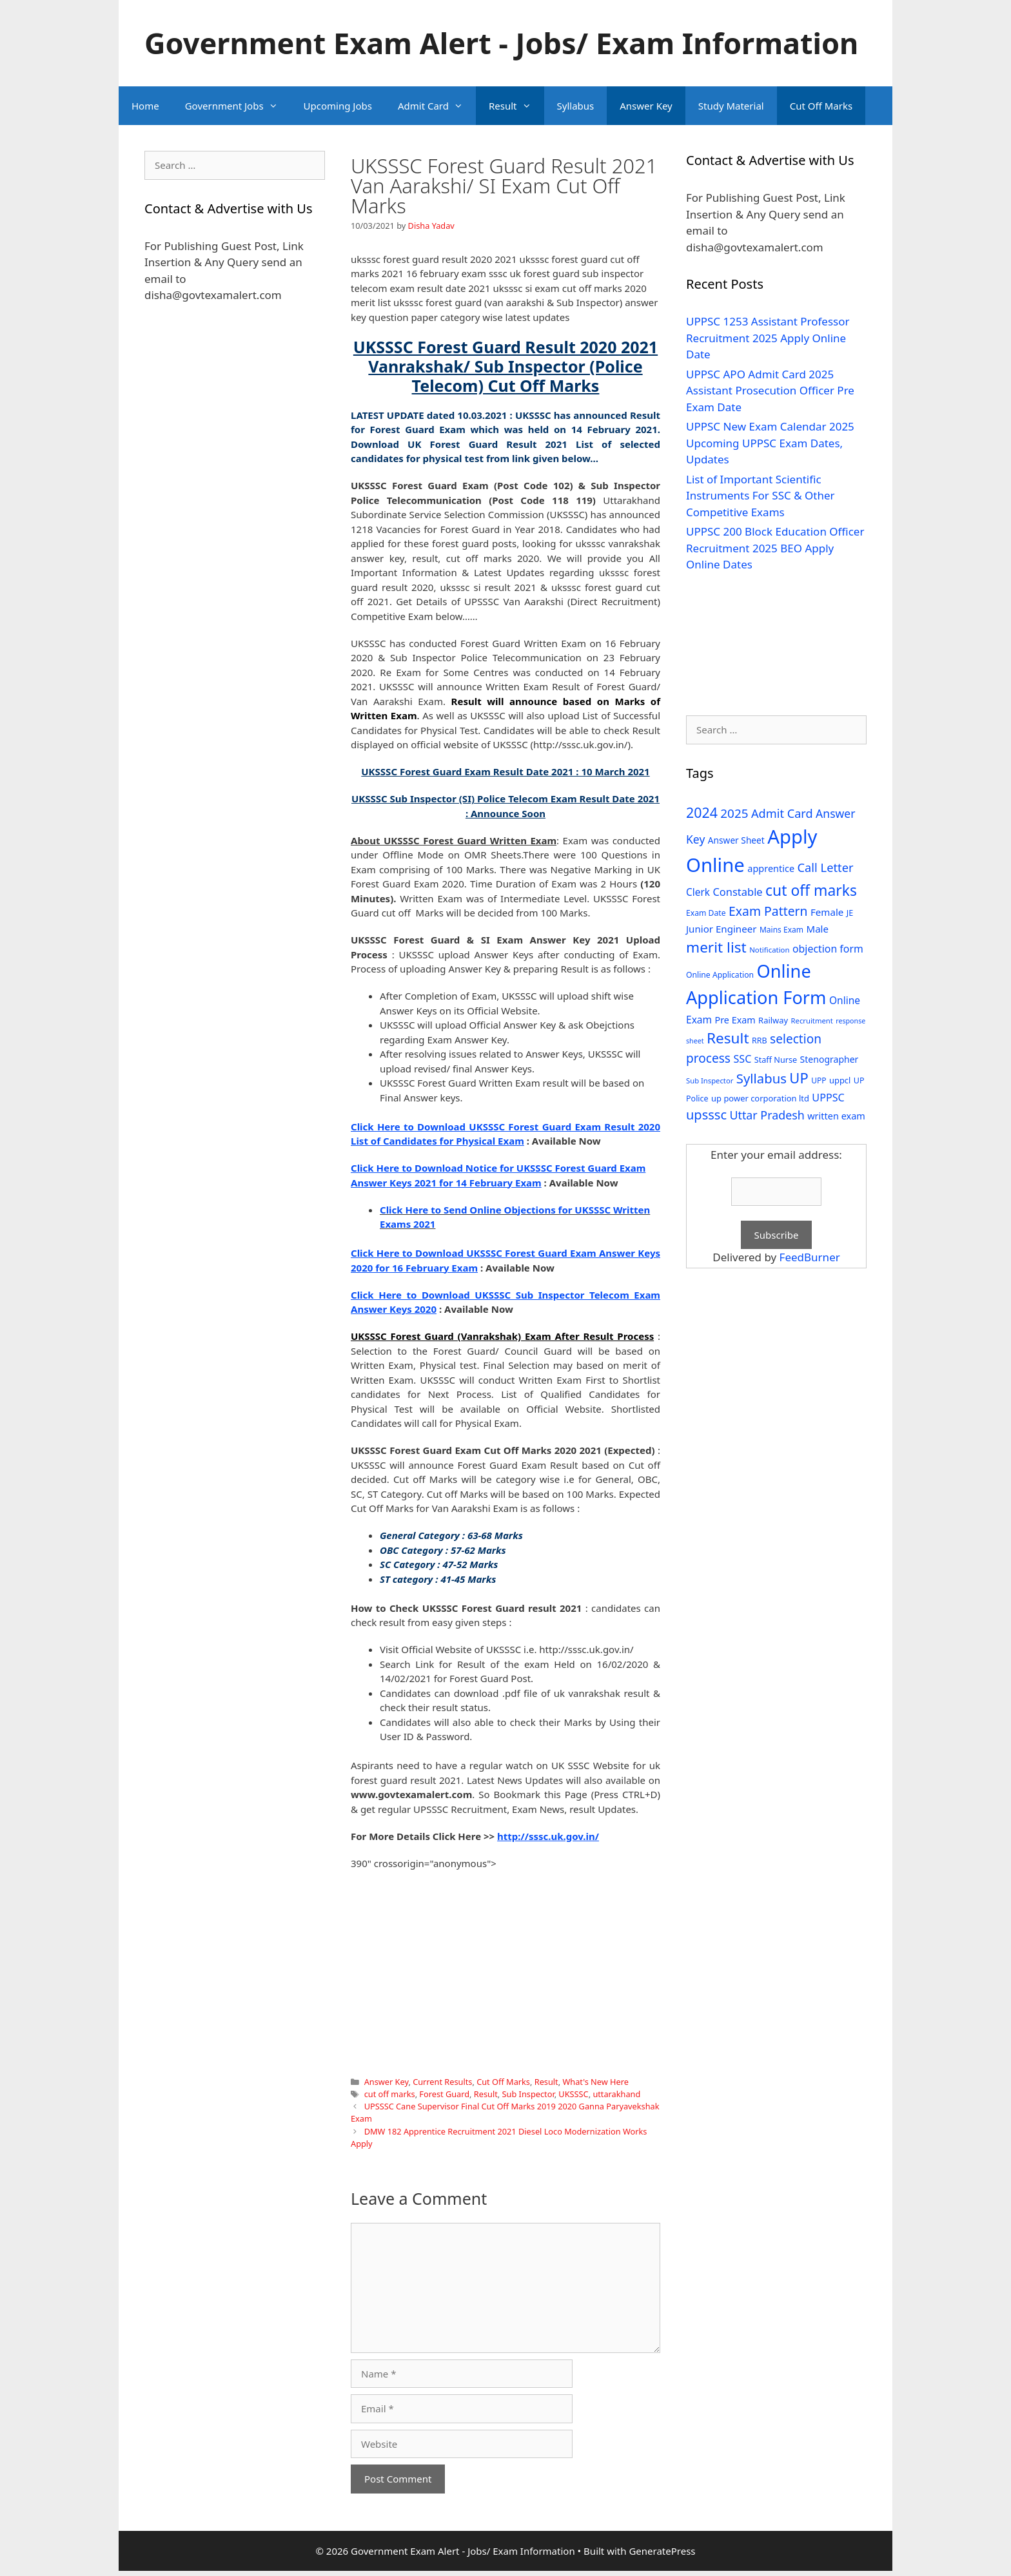 Image resolution: width=1011 pixels, height=2576 pixels. I want to click on SSC [SSC (51 items)], so click(742, 1059).